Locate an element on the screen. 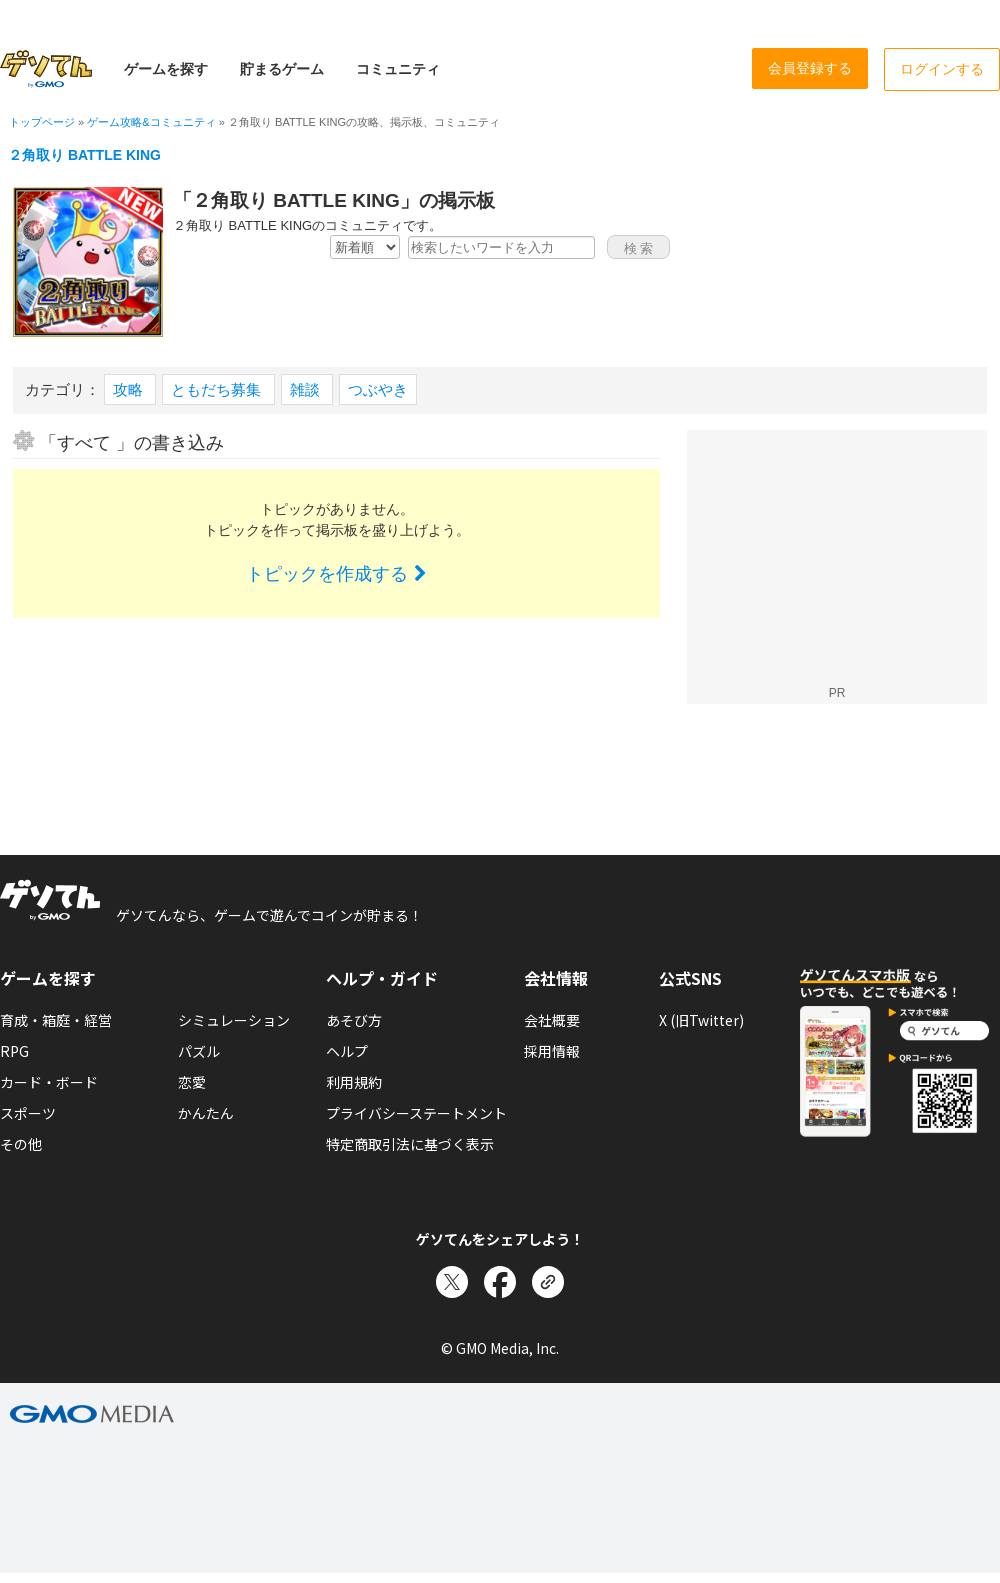 The image size is (1000, 1583). ヘルプ is located at coordinates (347, 1051).